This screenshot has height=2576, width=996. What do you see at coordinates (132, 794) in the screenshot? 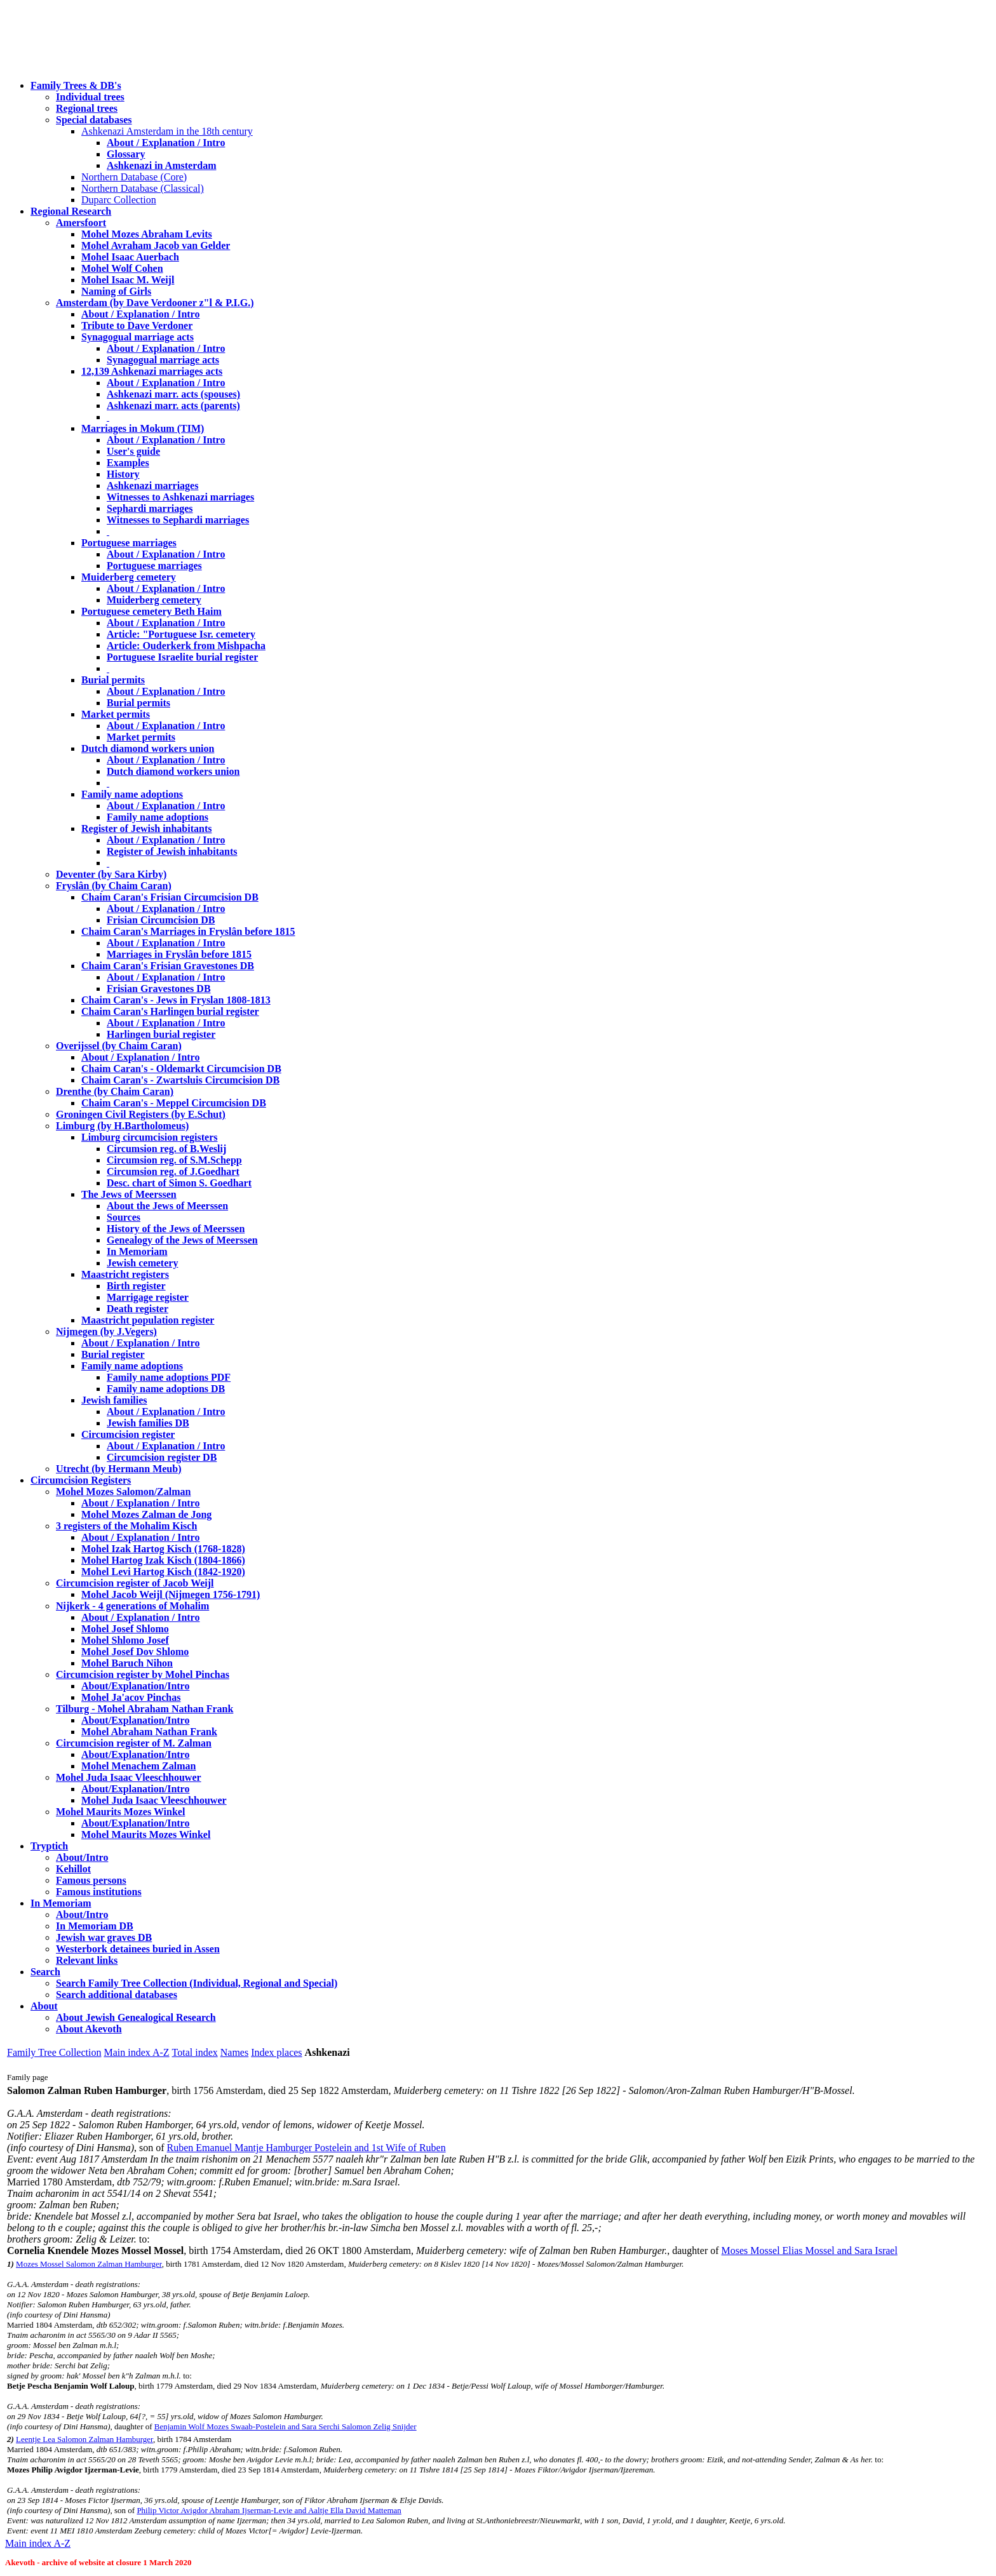
I see `Family name adoptions` at bounding box center [132, 794].